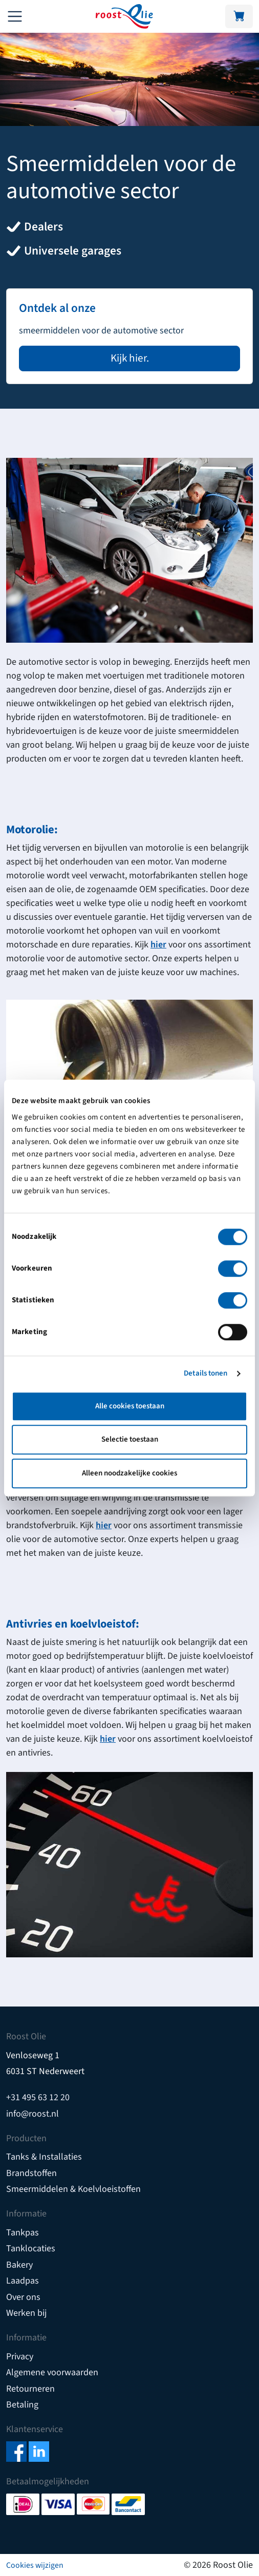  What do you see at coordinates (22, 2404) in the screenshot?
I see `Betaling` at bounding box center [22, 2404].